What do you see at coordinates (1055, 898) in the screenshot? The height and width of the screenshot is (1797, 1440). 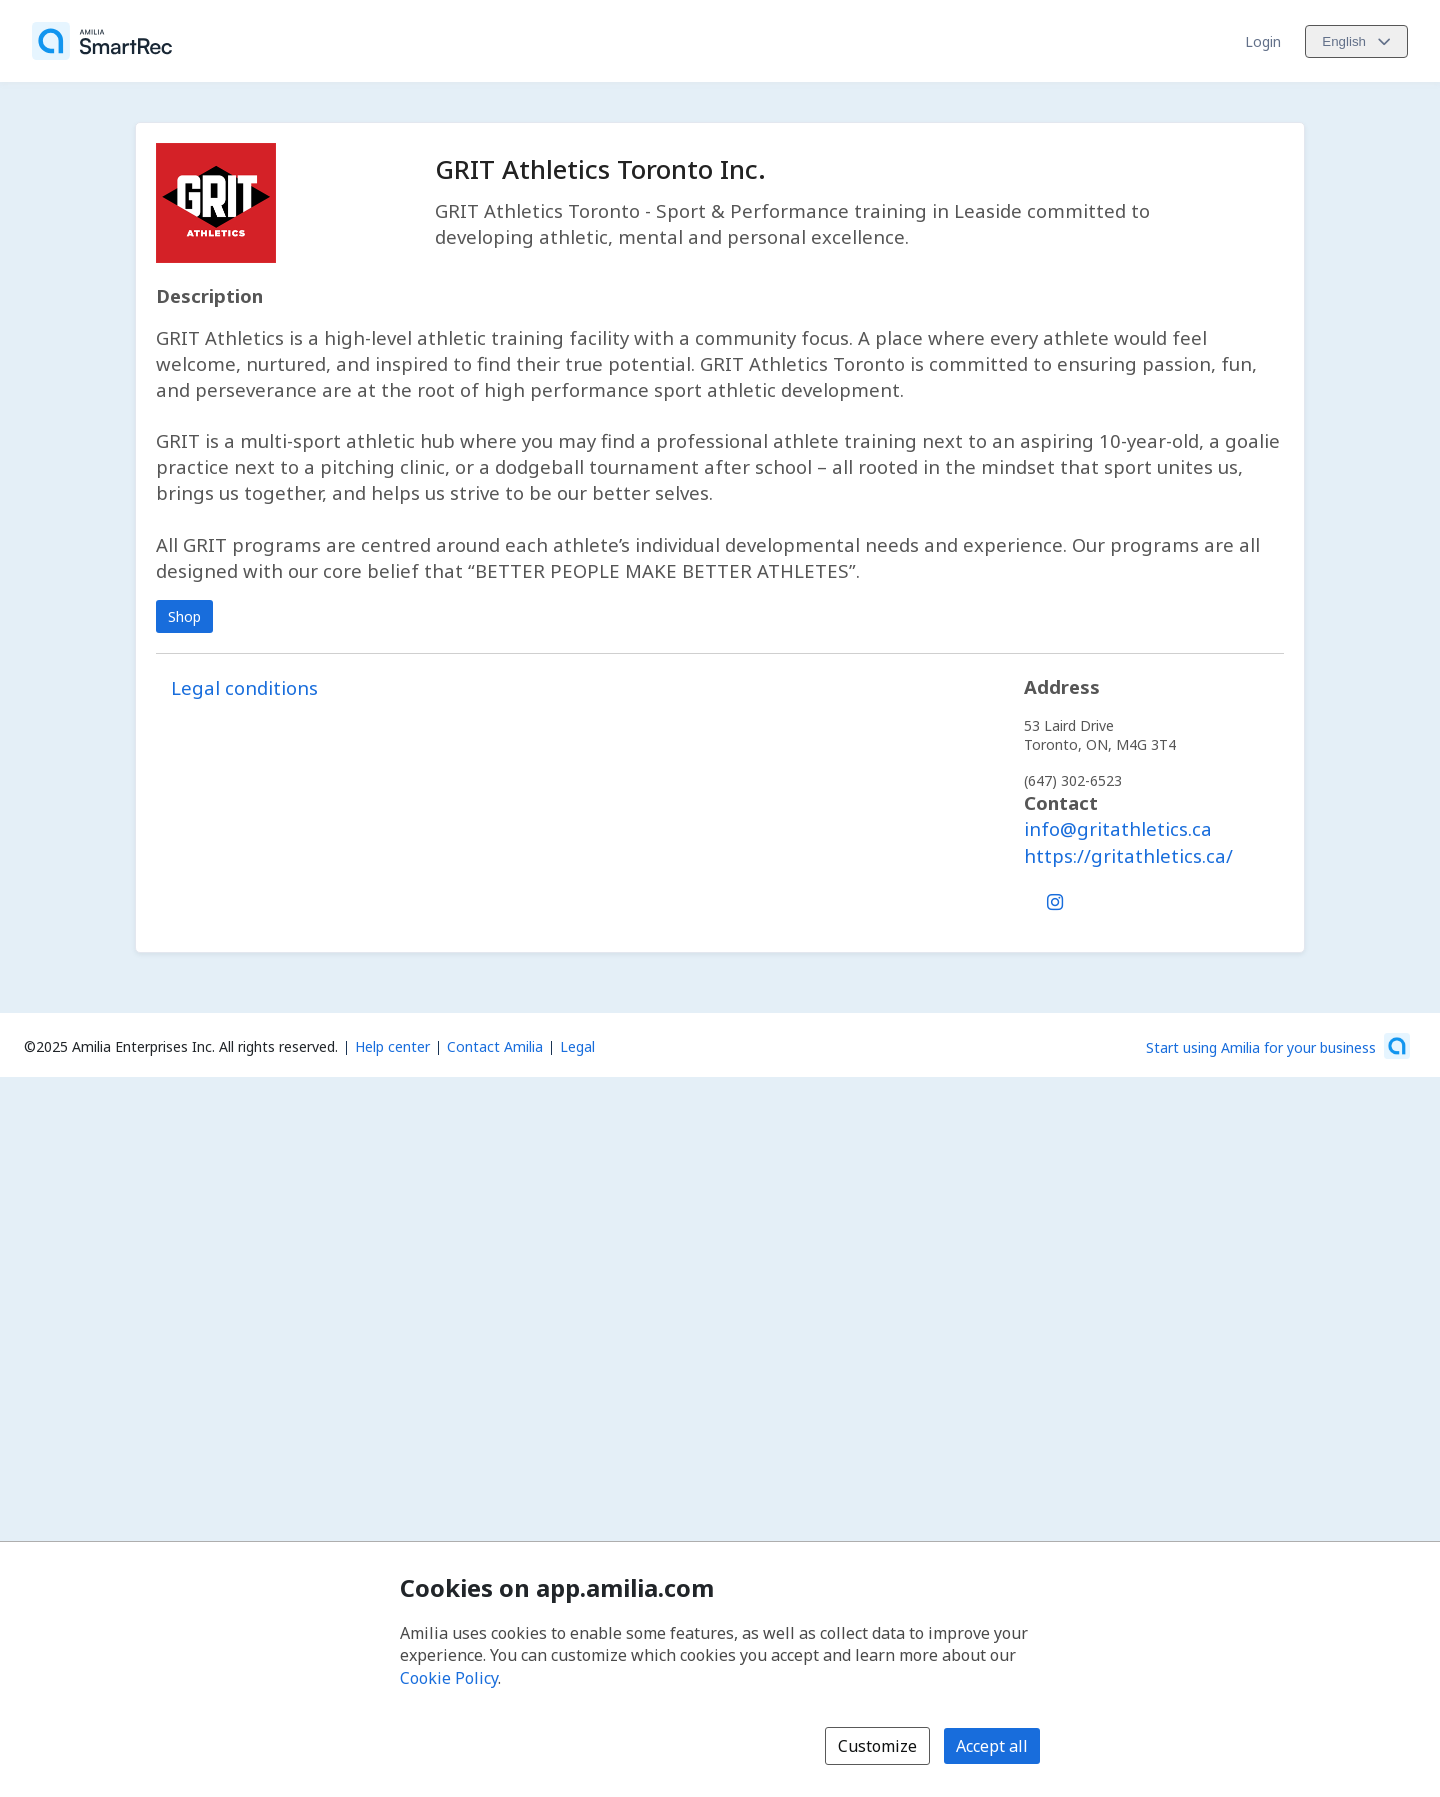 I see `[Instagram (opens a new window)]` at bounding box center [1055, 898].